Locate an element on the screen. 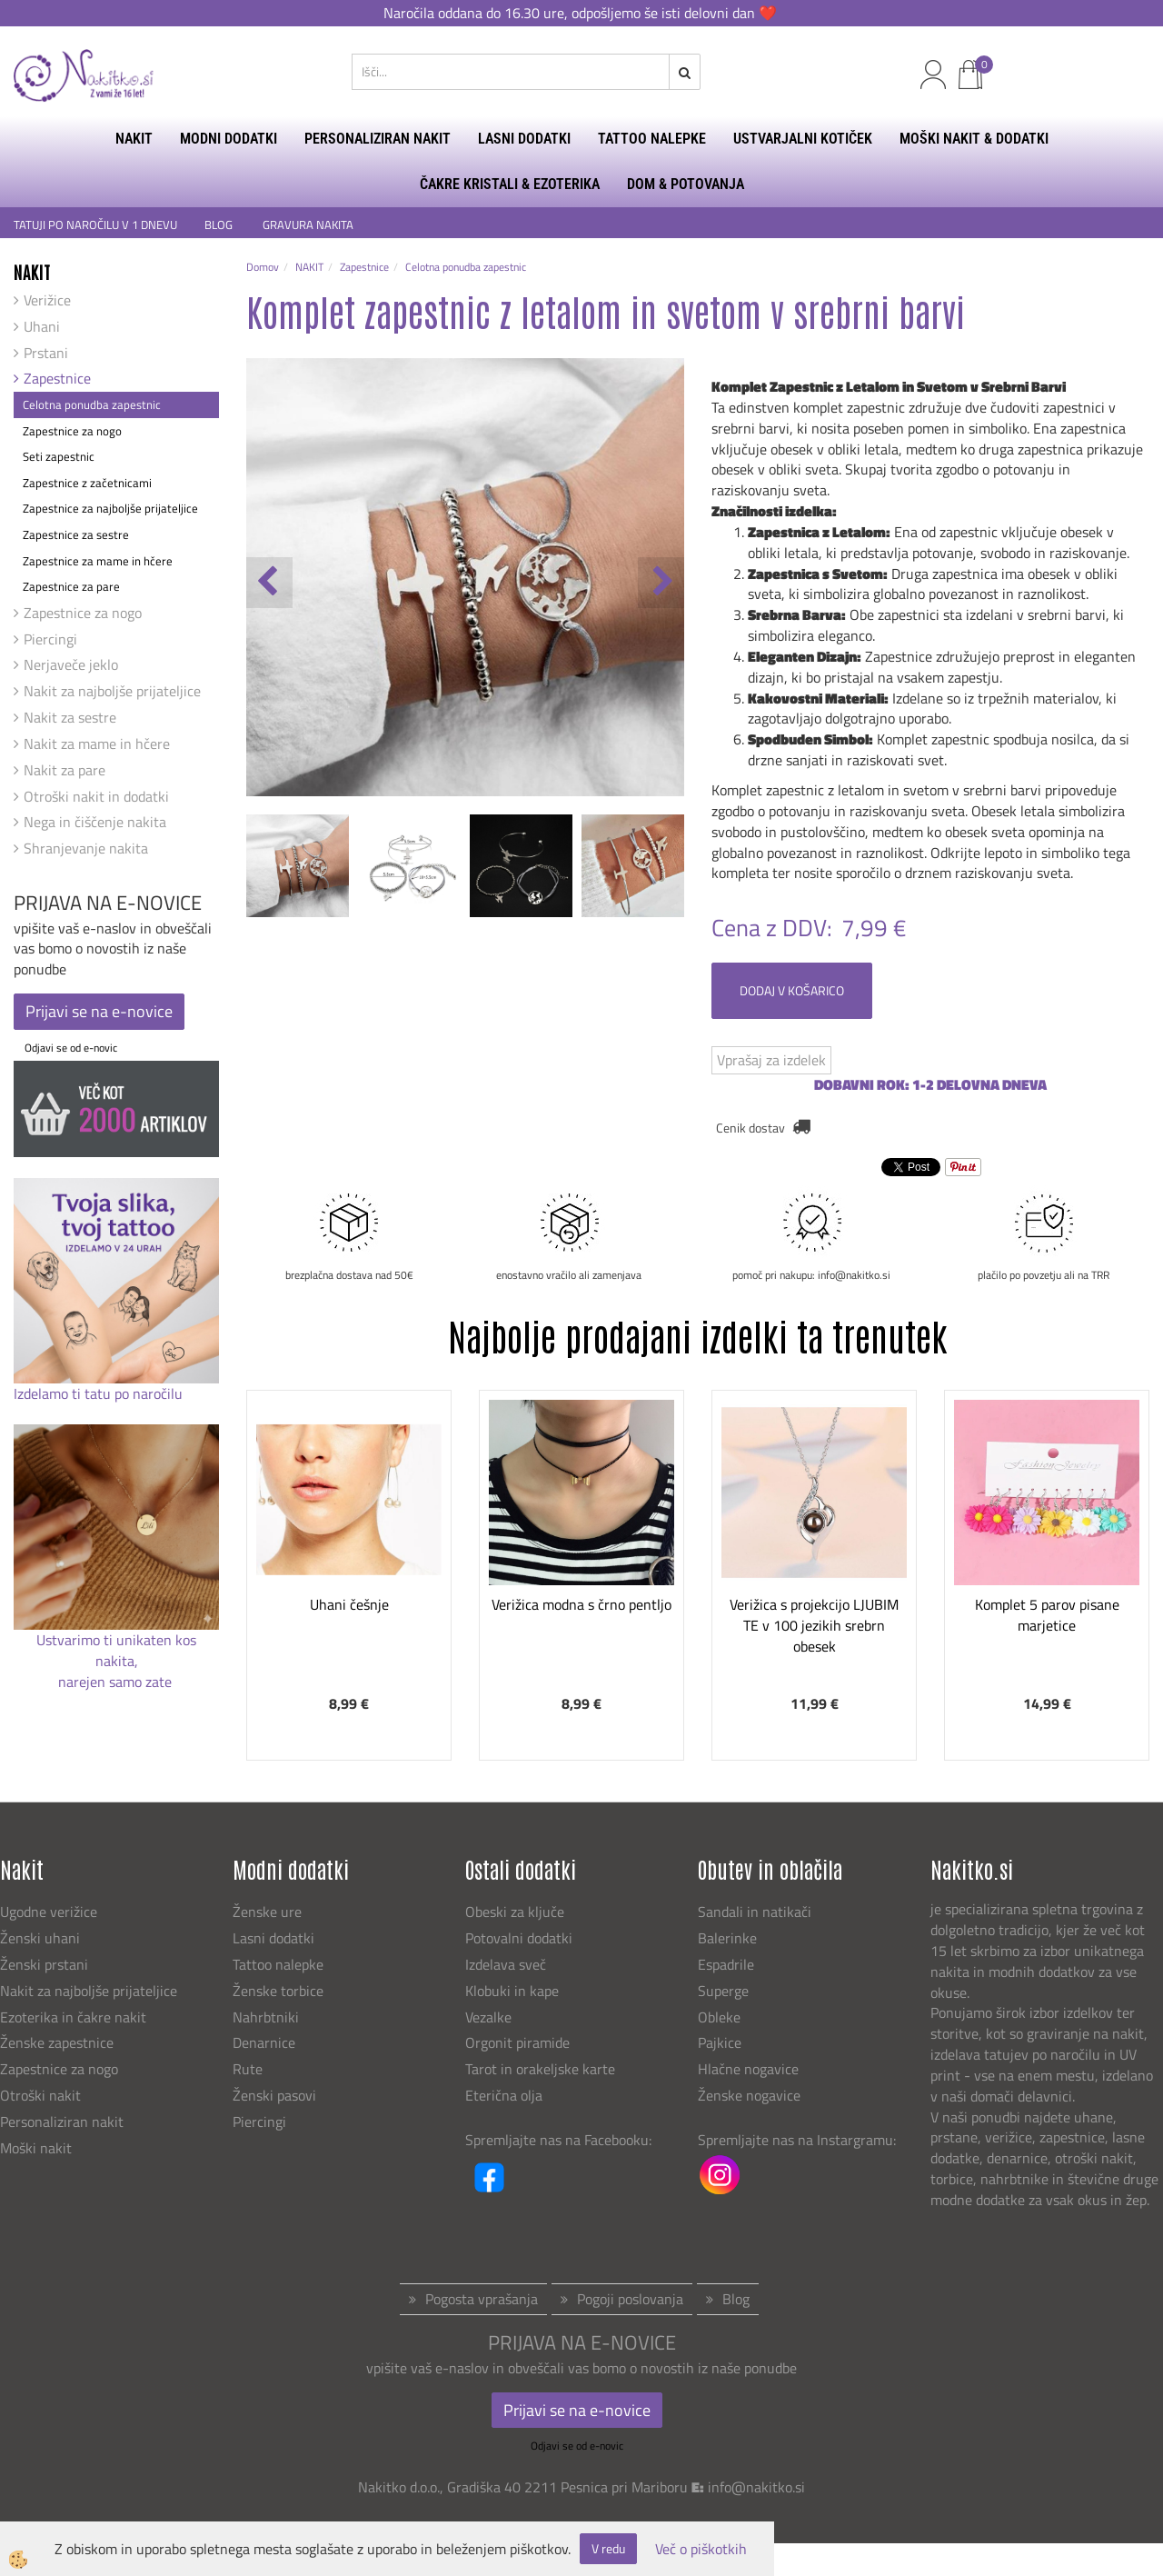 The image size is (1163, 2576). Uhani češnje is located at coordinates (349, 1604).